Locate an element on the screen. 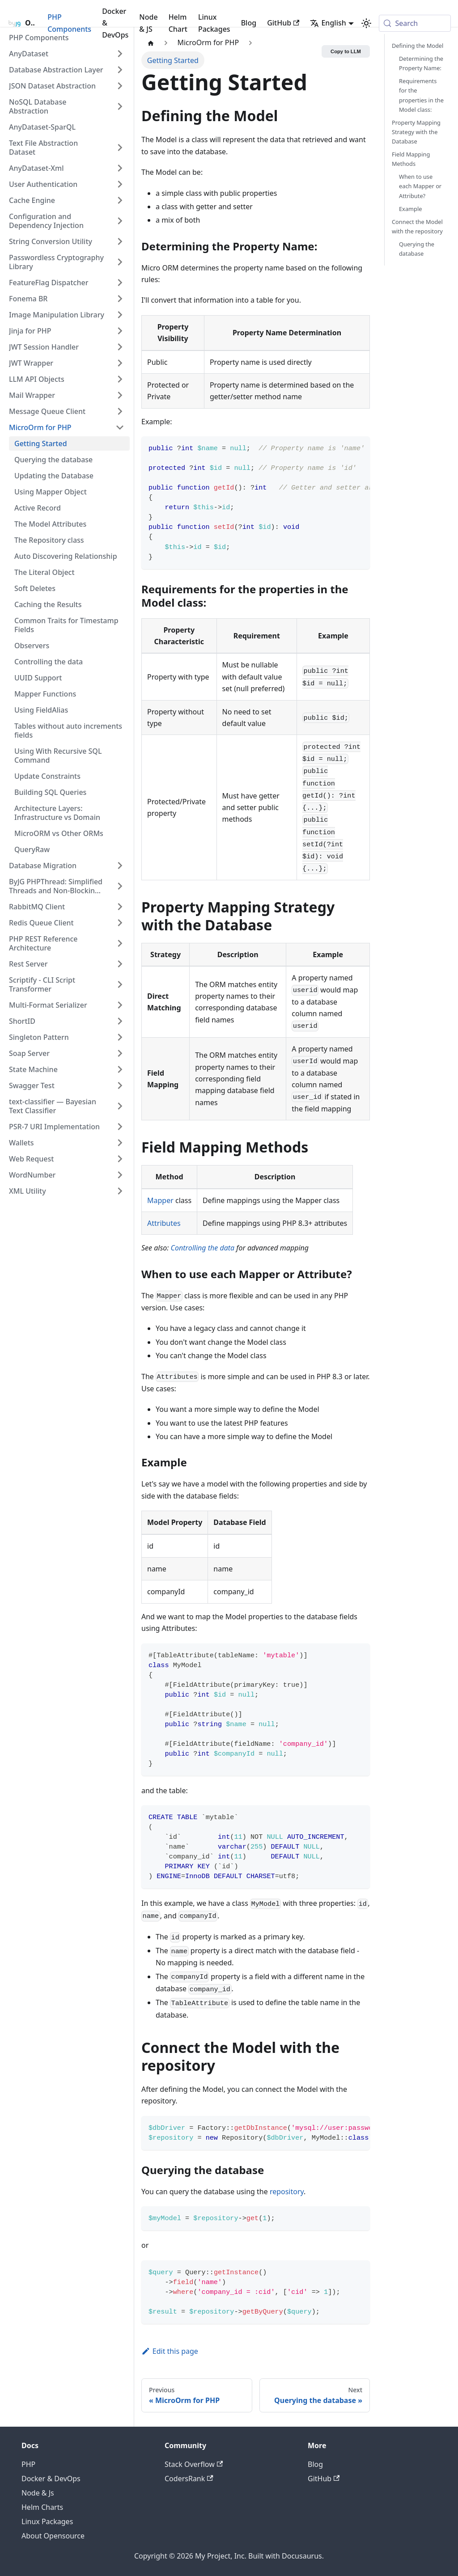 The height and width of the screenshot is (2576, 458). [Expand sidebar category 'Web Request'] is located at coordinates (120, 1159).